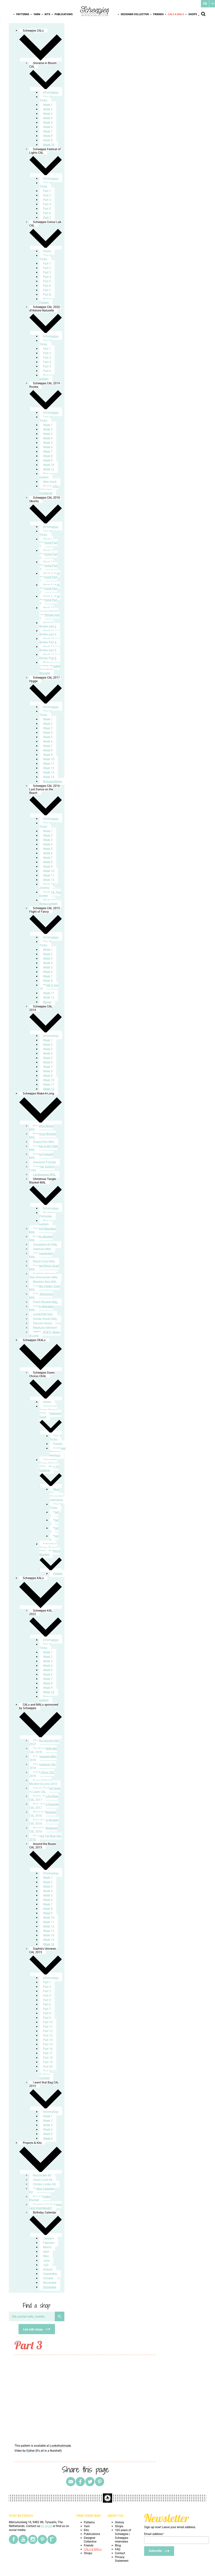 Image resolution: width=215 pixels, height=2576 pixels. What do you see at coordinates (47, 886) in the screenshot?
I see `Week 13: Joining` at bounding box center [47, 886].